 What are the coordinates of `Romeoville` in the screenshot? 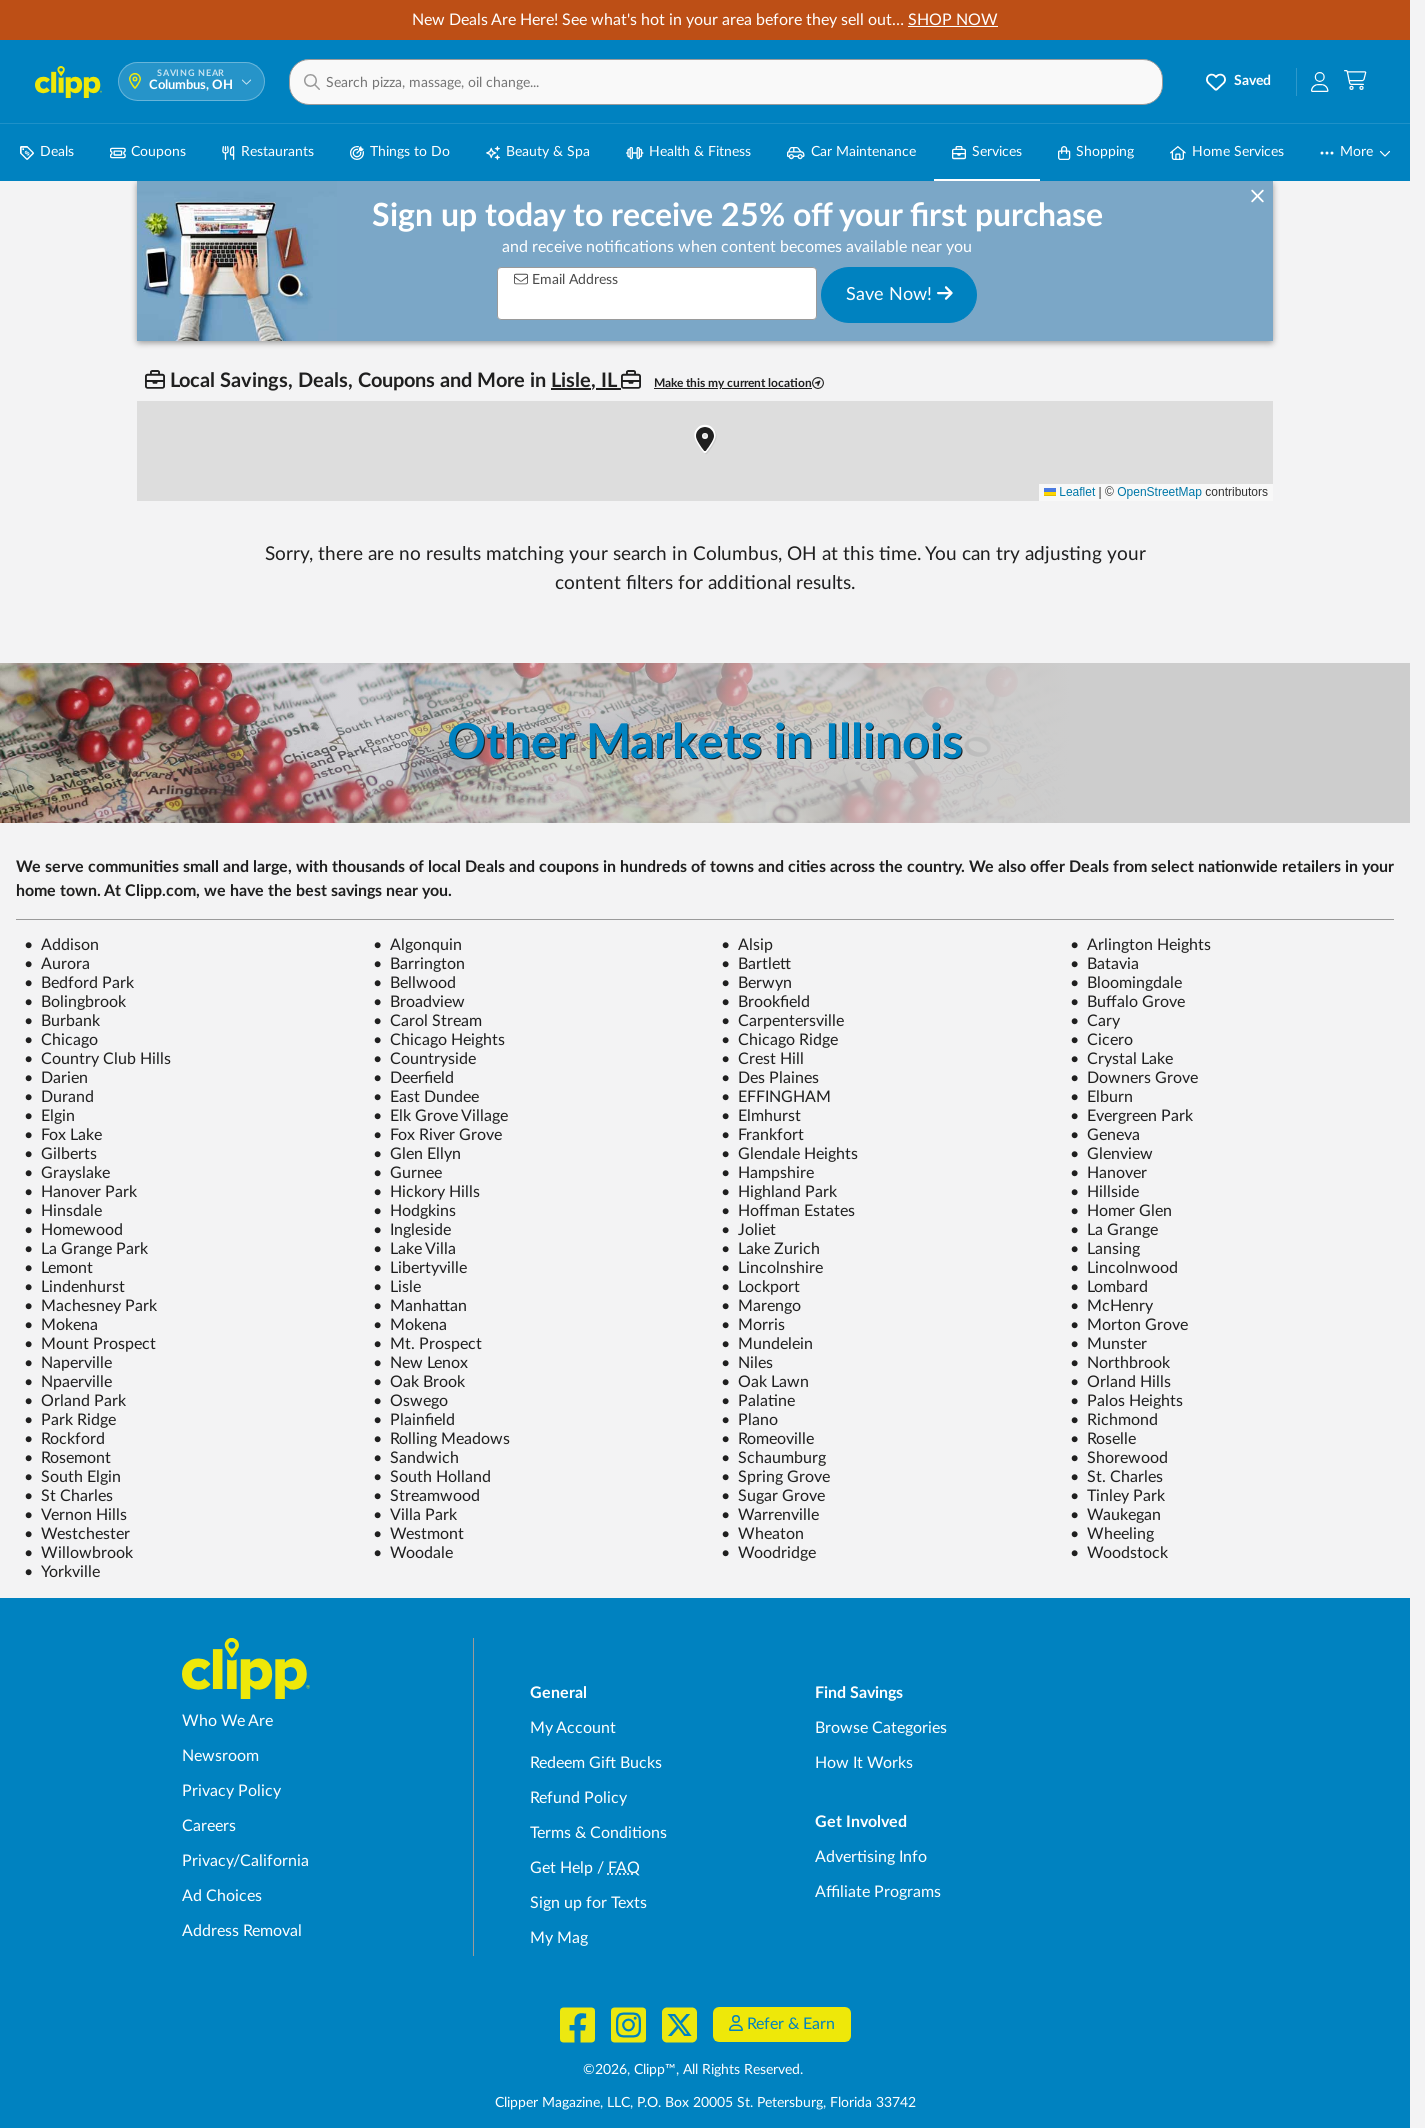 It's located at (767, 1439).